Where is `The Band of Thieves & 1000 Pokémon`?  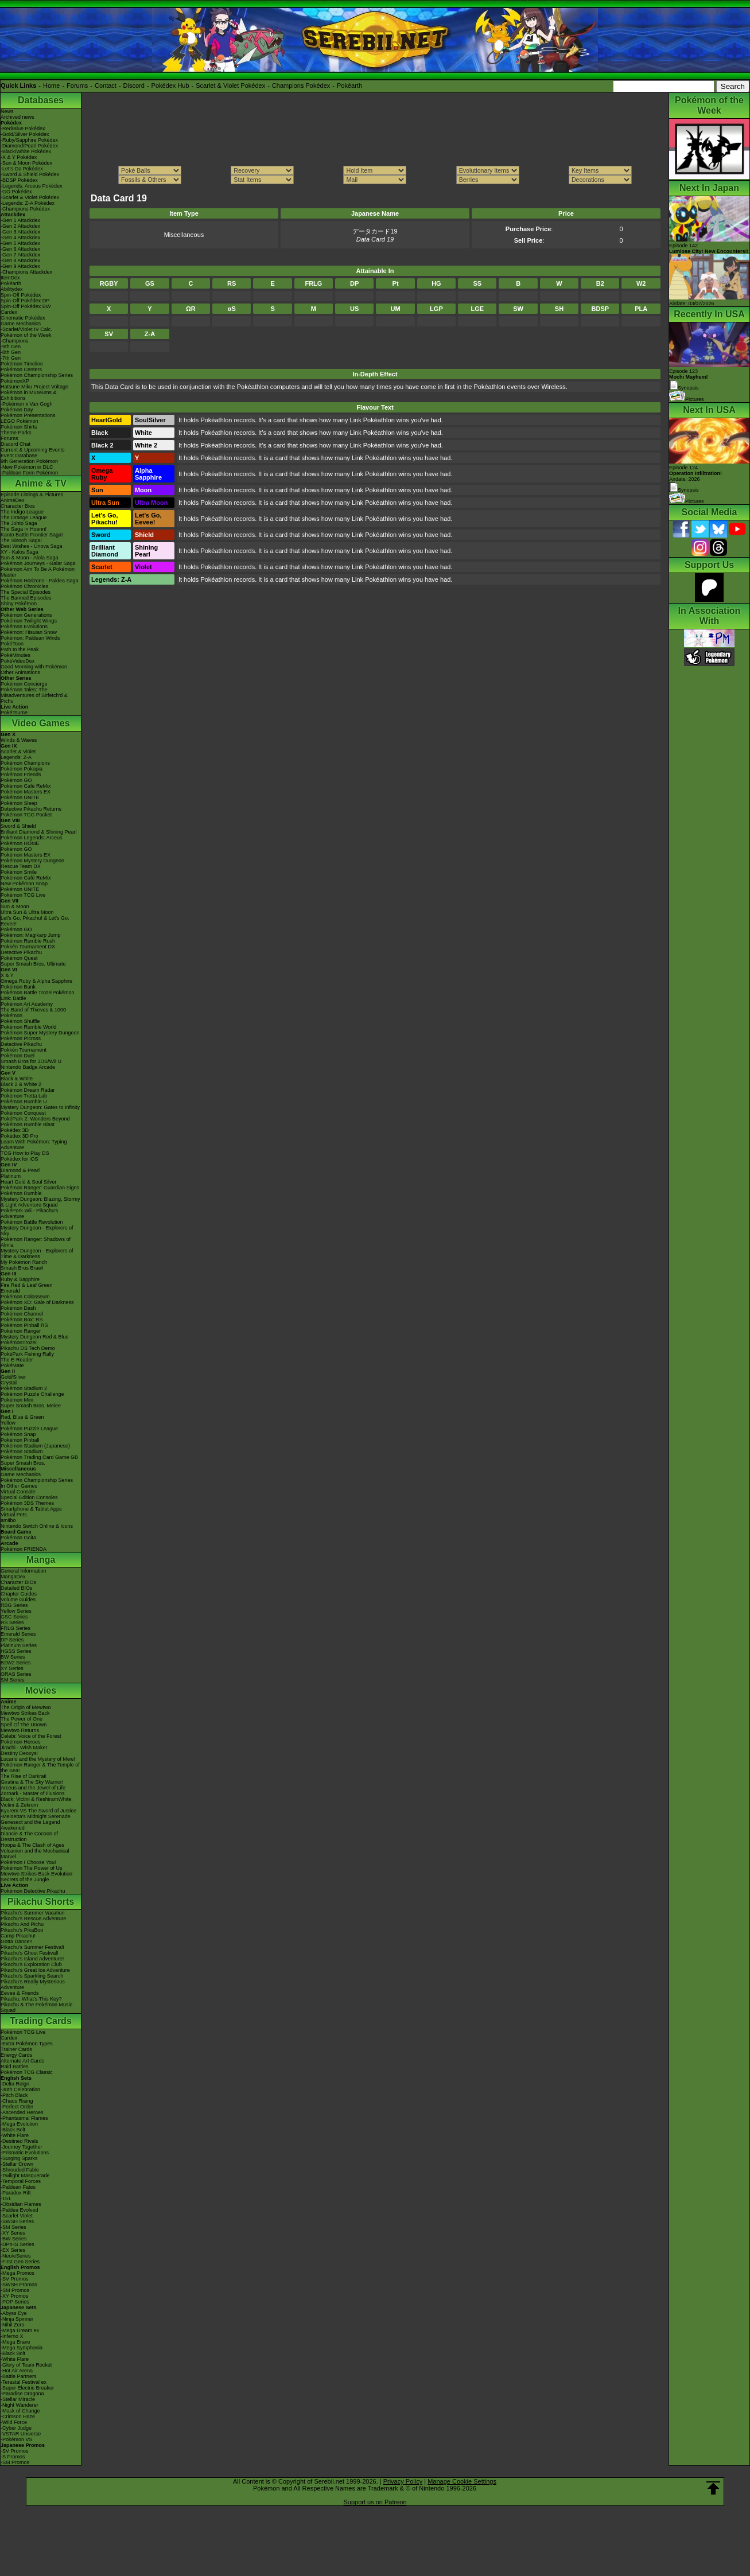 The Band of Thieves & 1000 Pokémon is located at coordinates (33, 1012).